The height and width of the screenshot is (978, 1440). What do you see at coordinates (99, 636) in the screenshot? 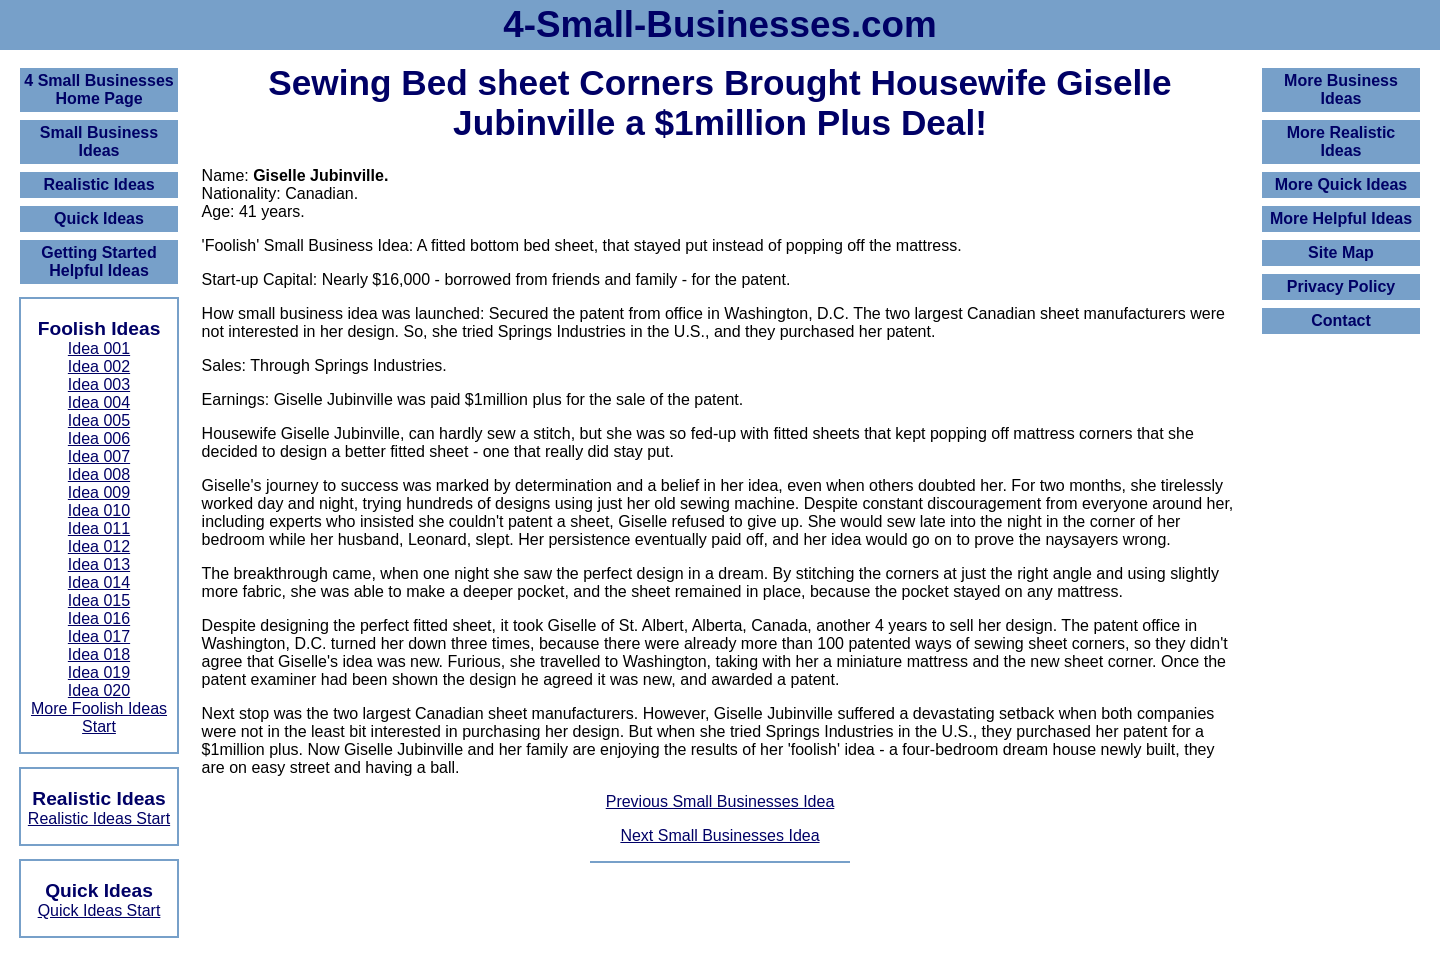
I see `Idea 017` at bounding box center [99, 636].